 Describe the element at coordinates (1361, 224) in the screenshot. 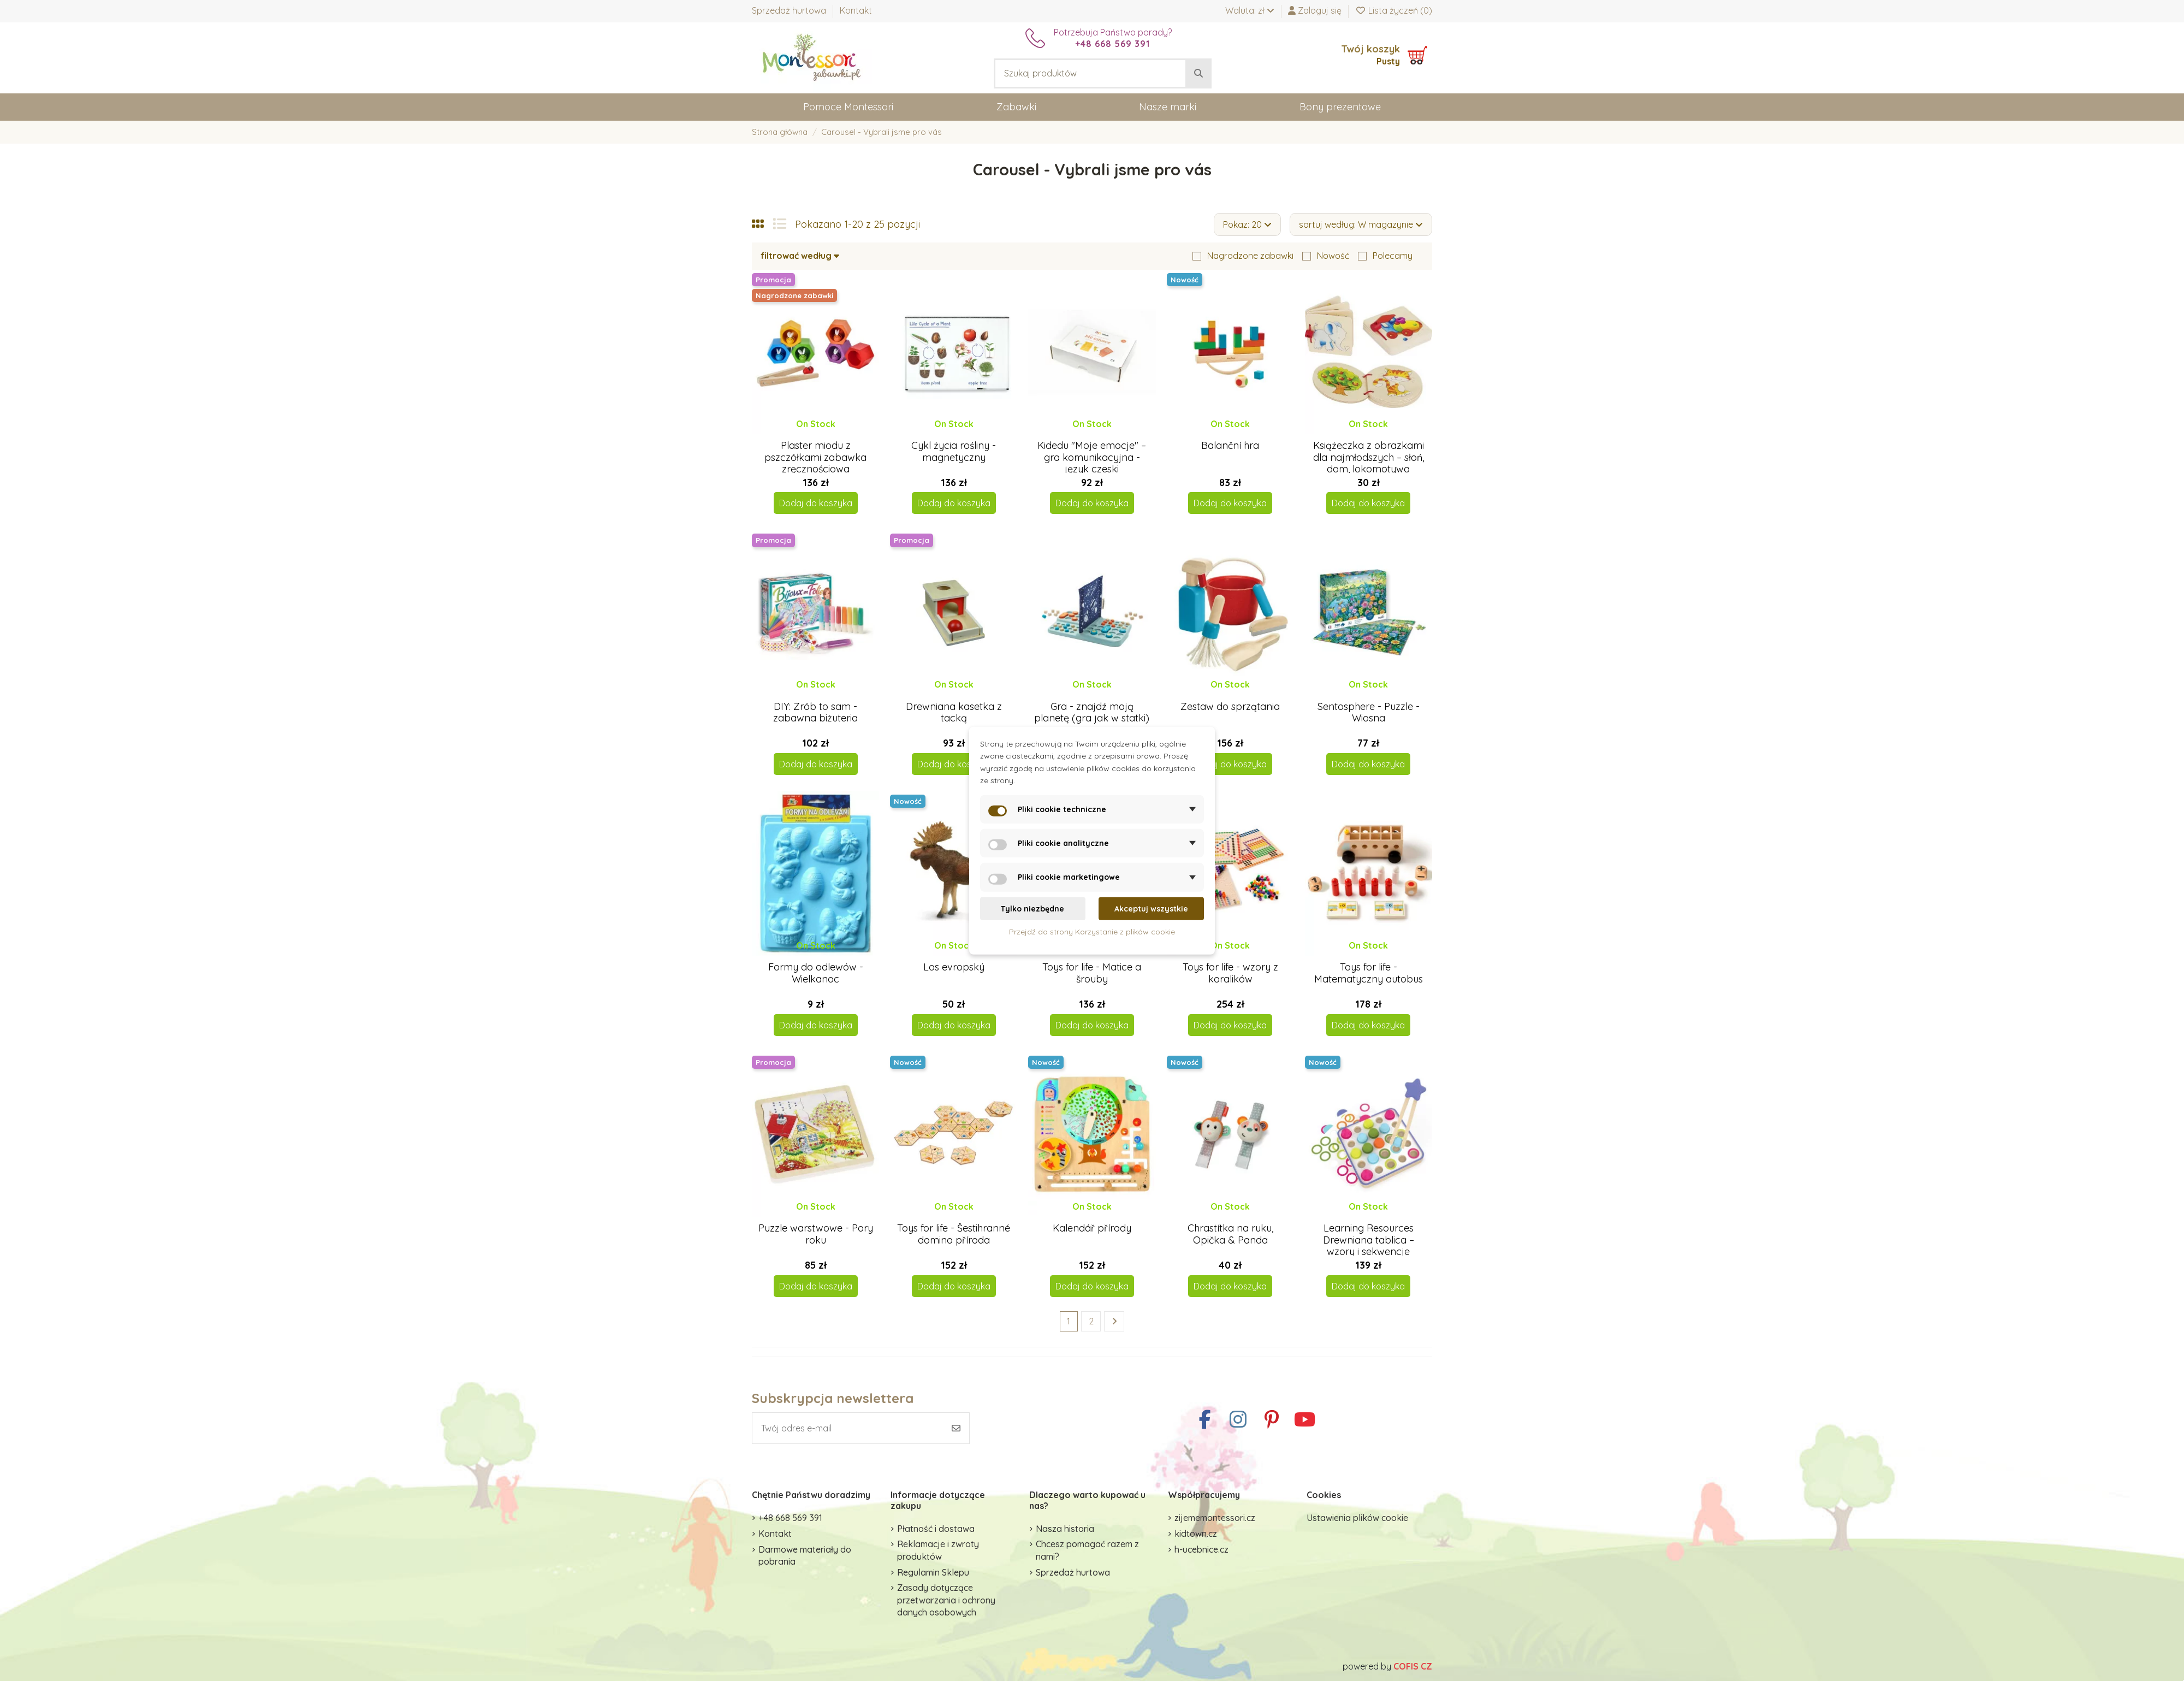

I see `[Sortuj wg wyboru]` at that location.